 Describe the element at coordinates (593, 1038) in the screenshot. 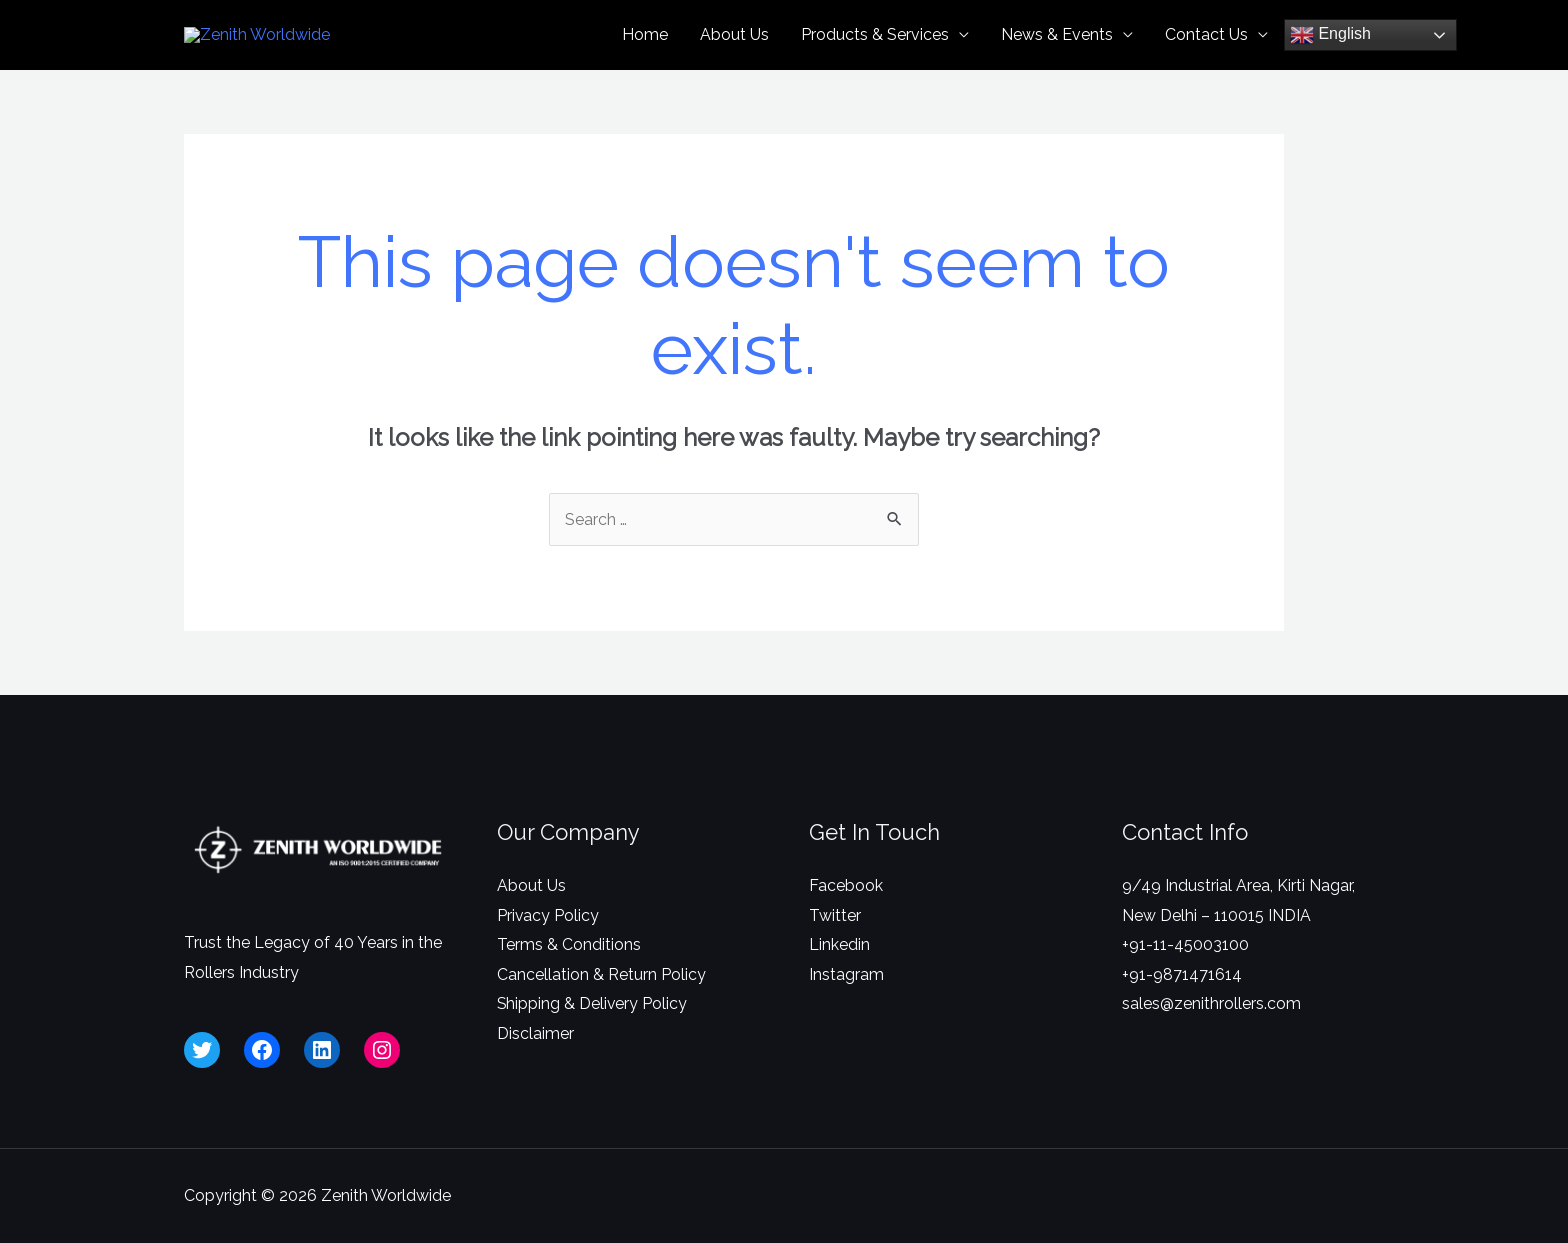

I see `Shipping & Delivery Policy` at that location.